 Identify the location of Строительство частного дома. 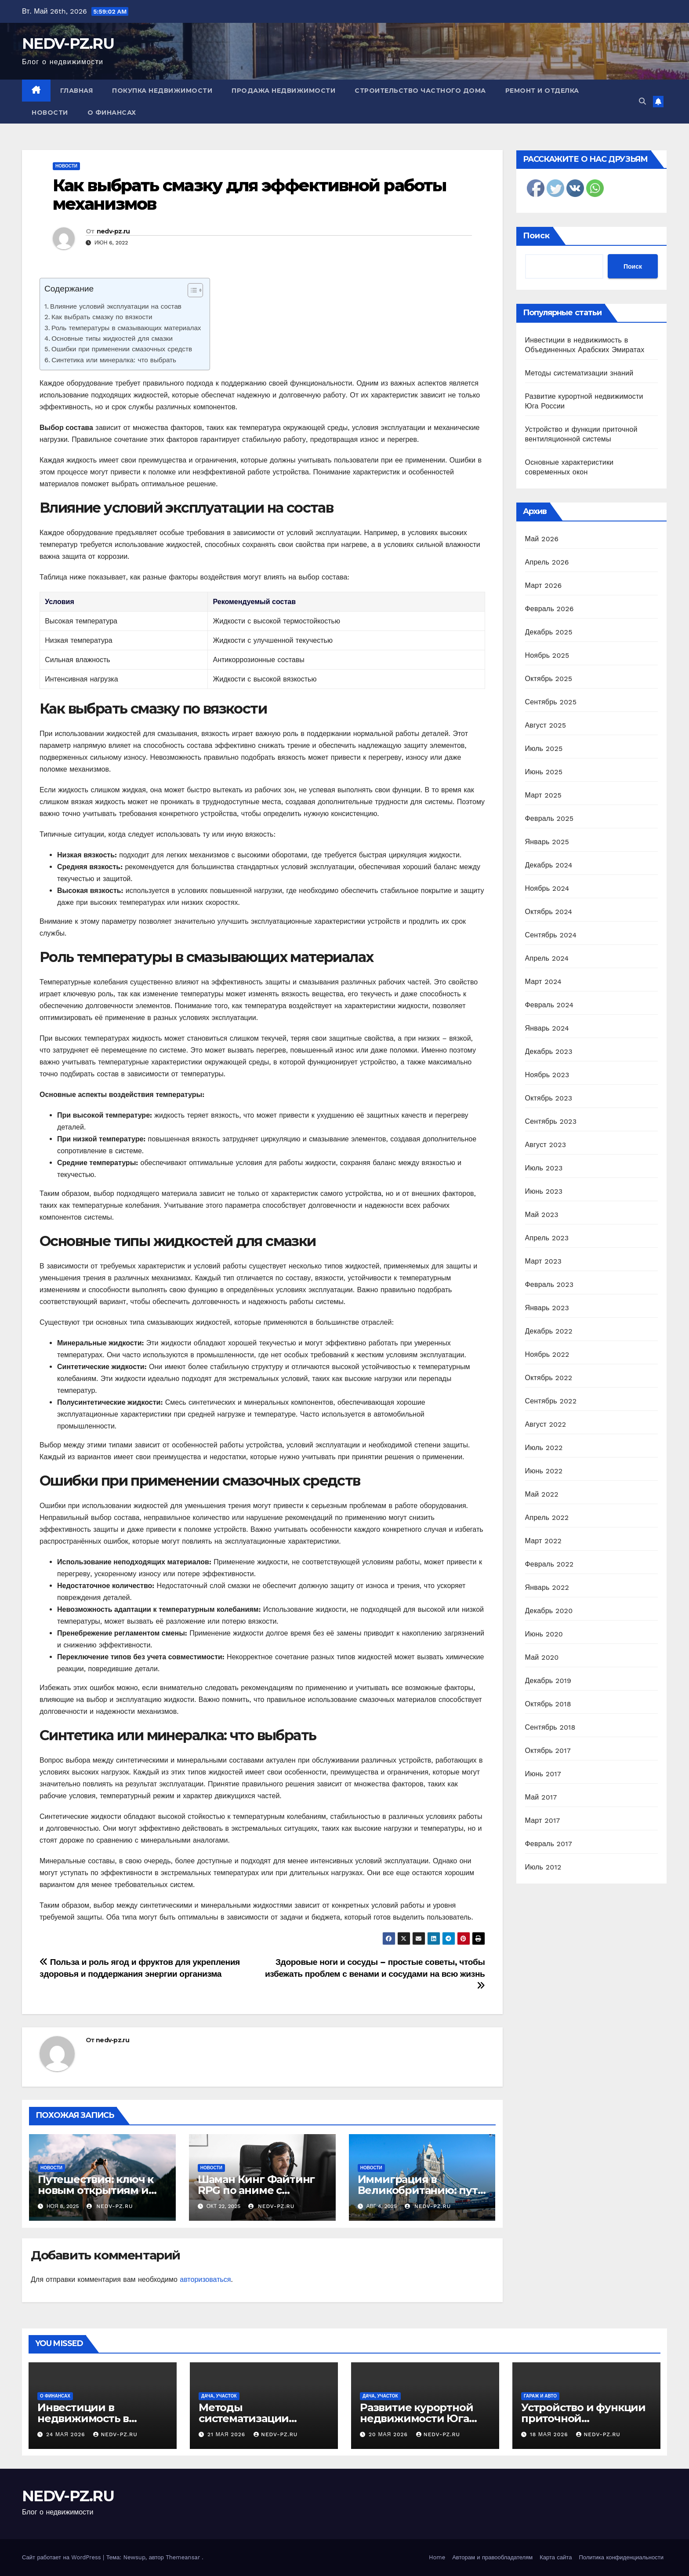
(420, 91).